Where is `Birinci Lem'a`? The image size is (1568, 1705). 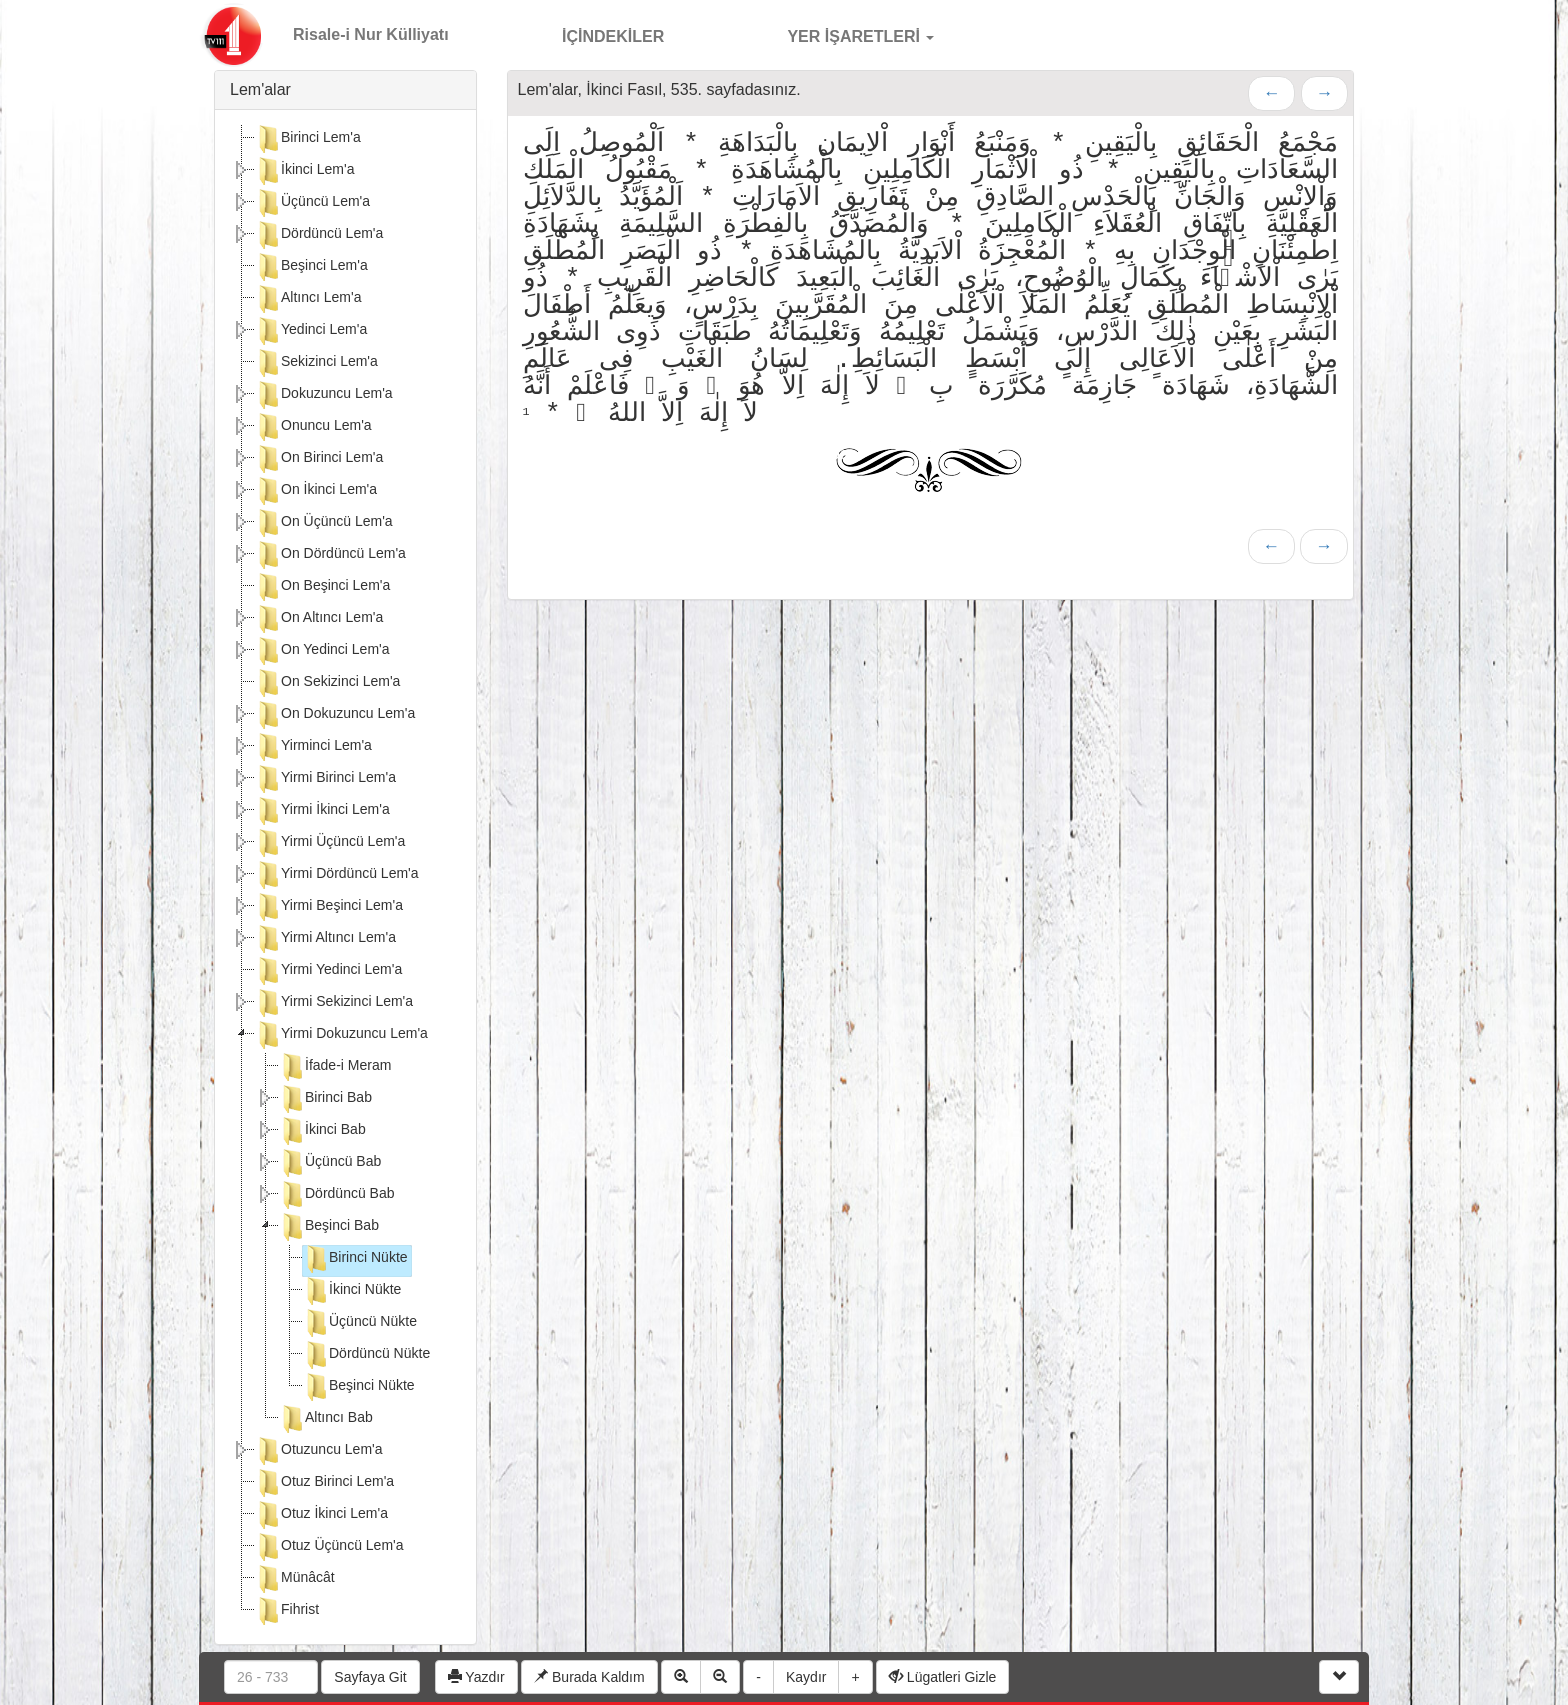 Birinci Lem'a is located at coordinates (308, 139).